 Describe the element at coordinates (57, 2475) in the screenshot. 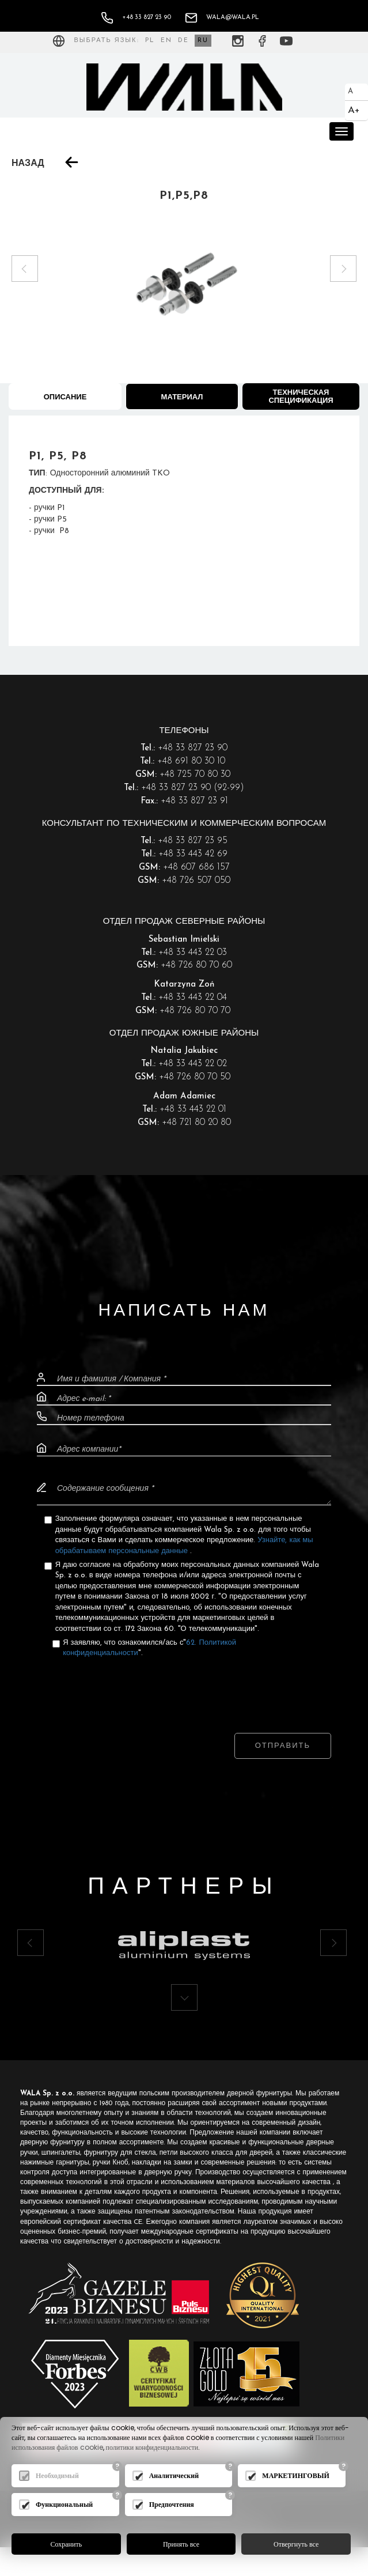

I see `Необходимый` at that location.